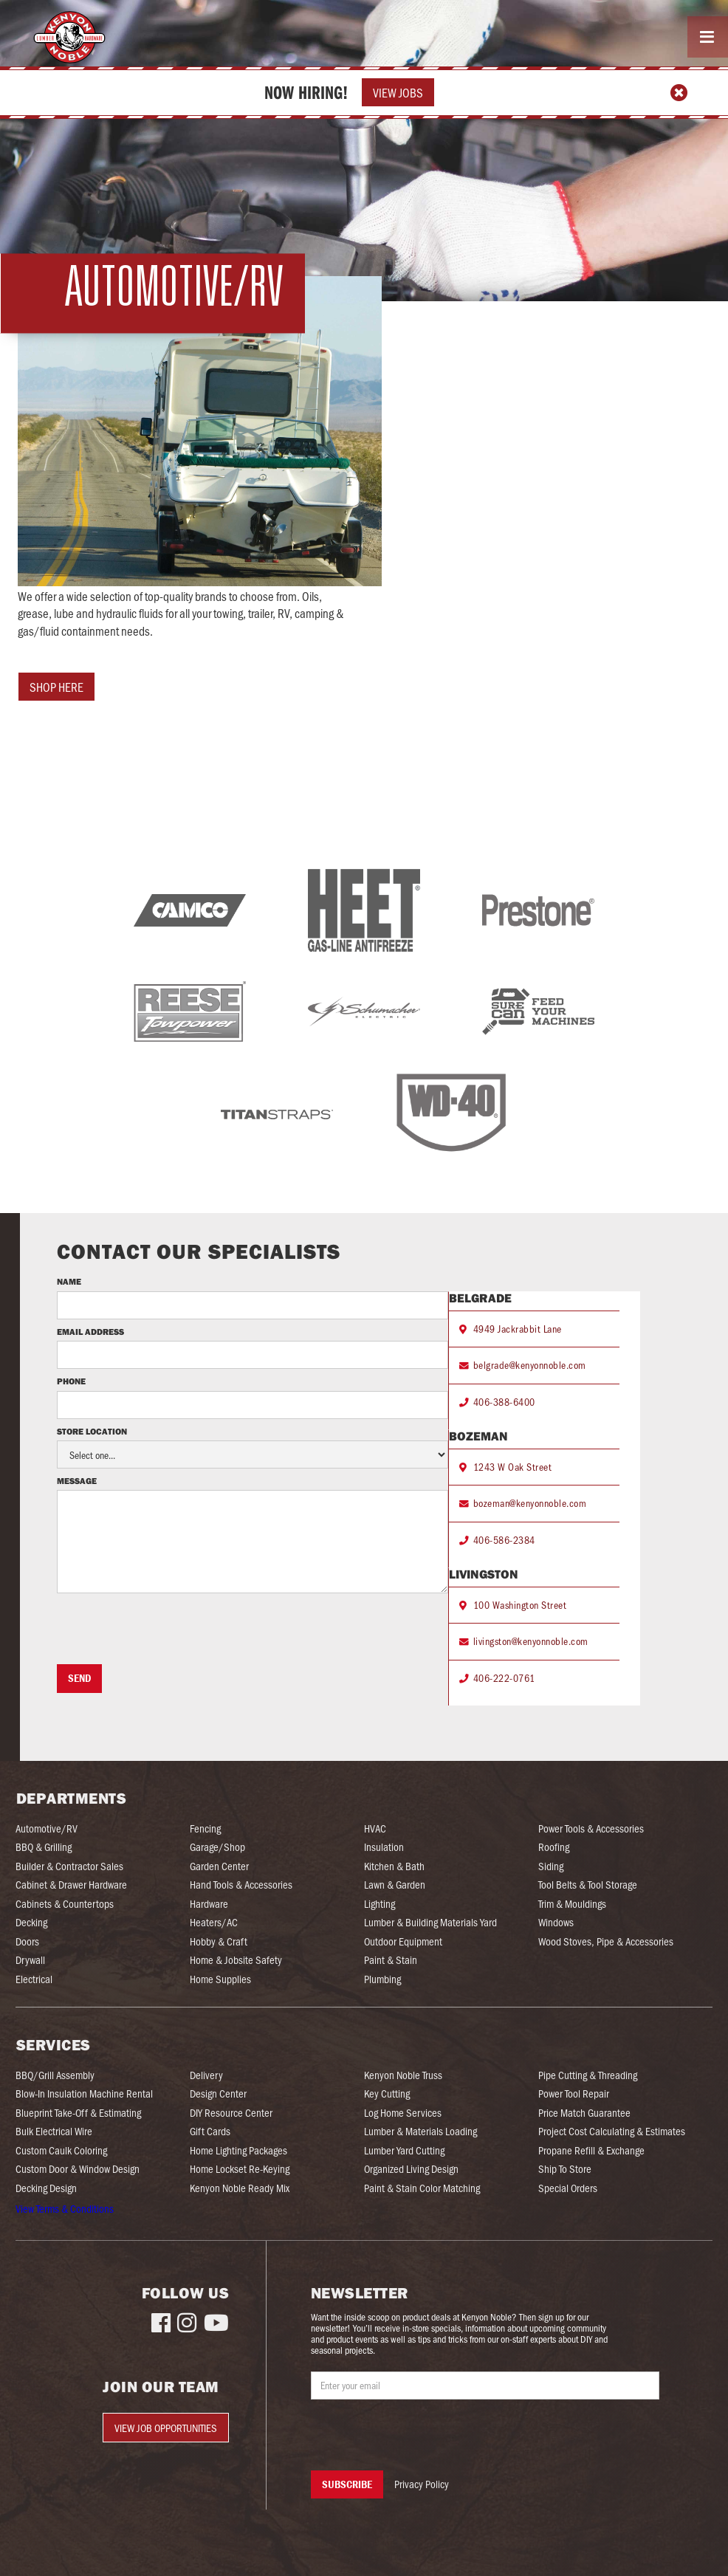 The image size is (728, 2576). I want to click on Home Supplies, so click(220, 1979).